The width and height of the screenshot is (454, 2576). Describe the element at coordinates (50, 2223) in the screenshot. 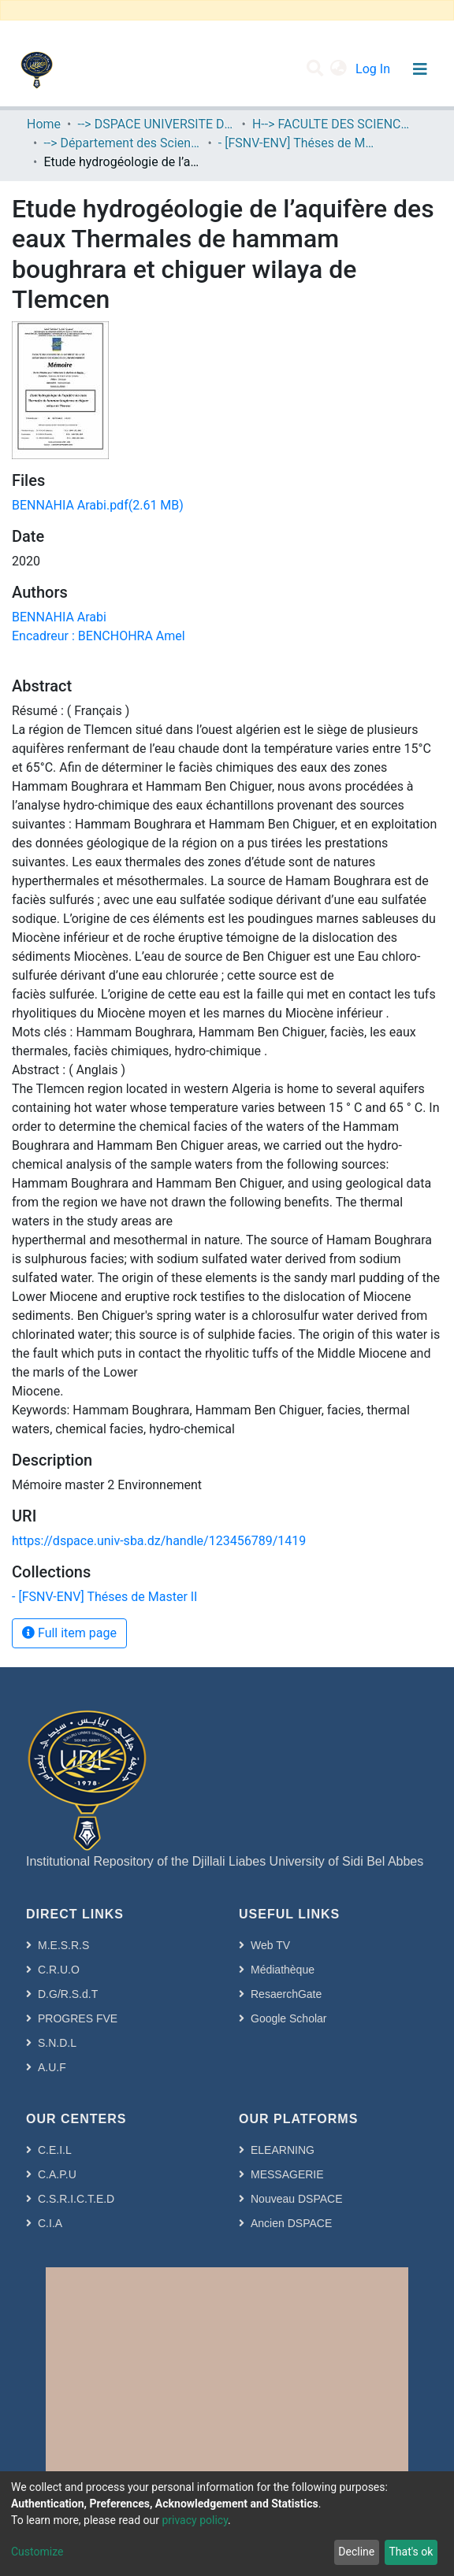

I see `C.I.A` at that location.